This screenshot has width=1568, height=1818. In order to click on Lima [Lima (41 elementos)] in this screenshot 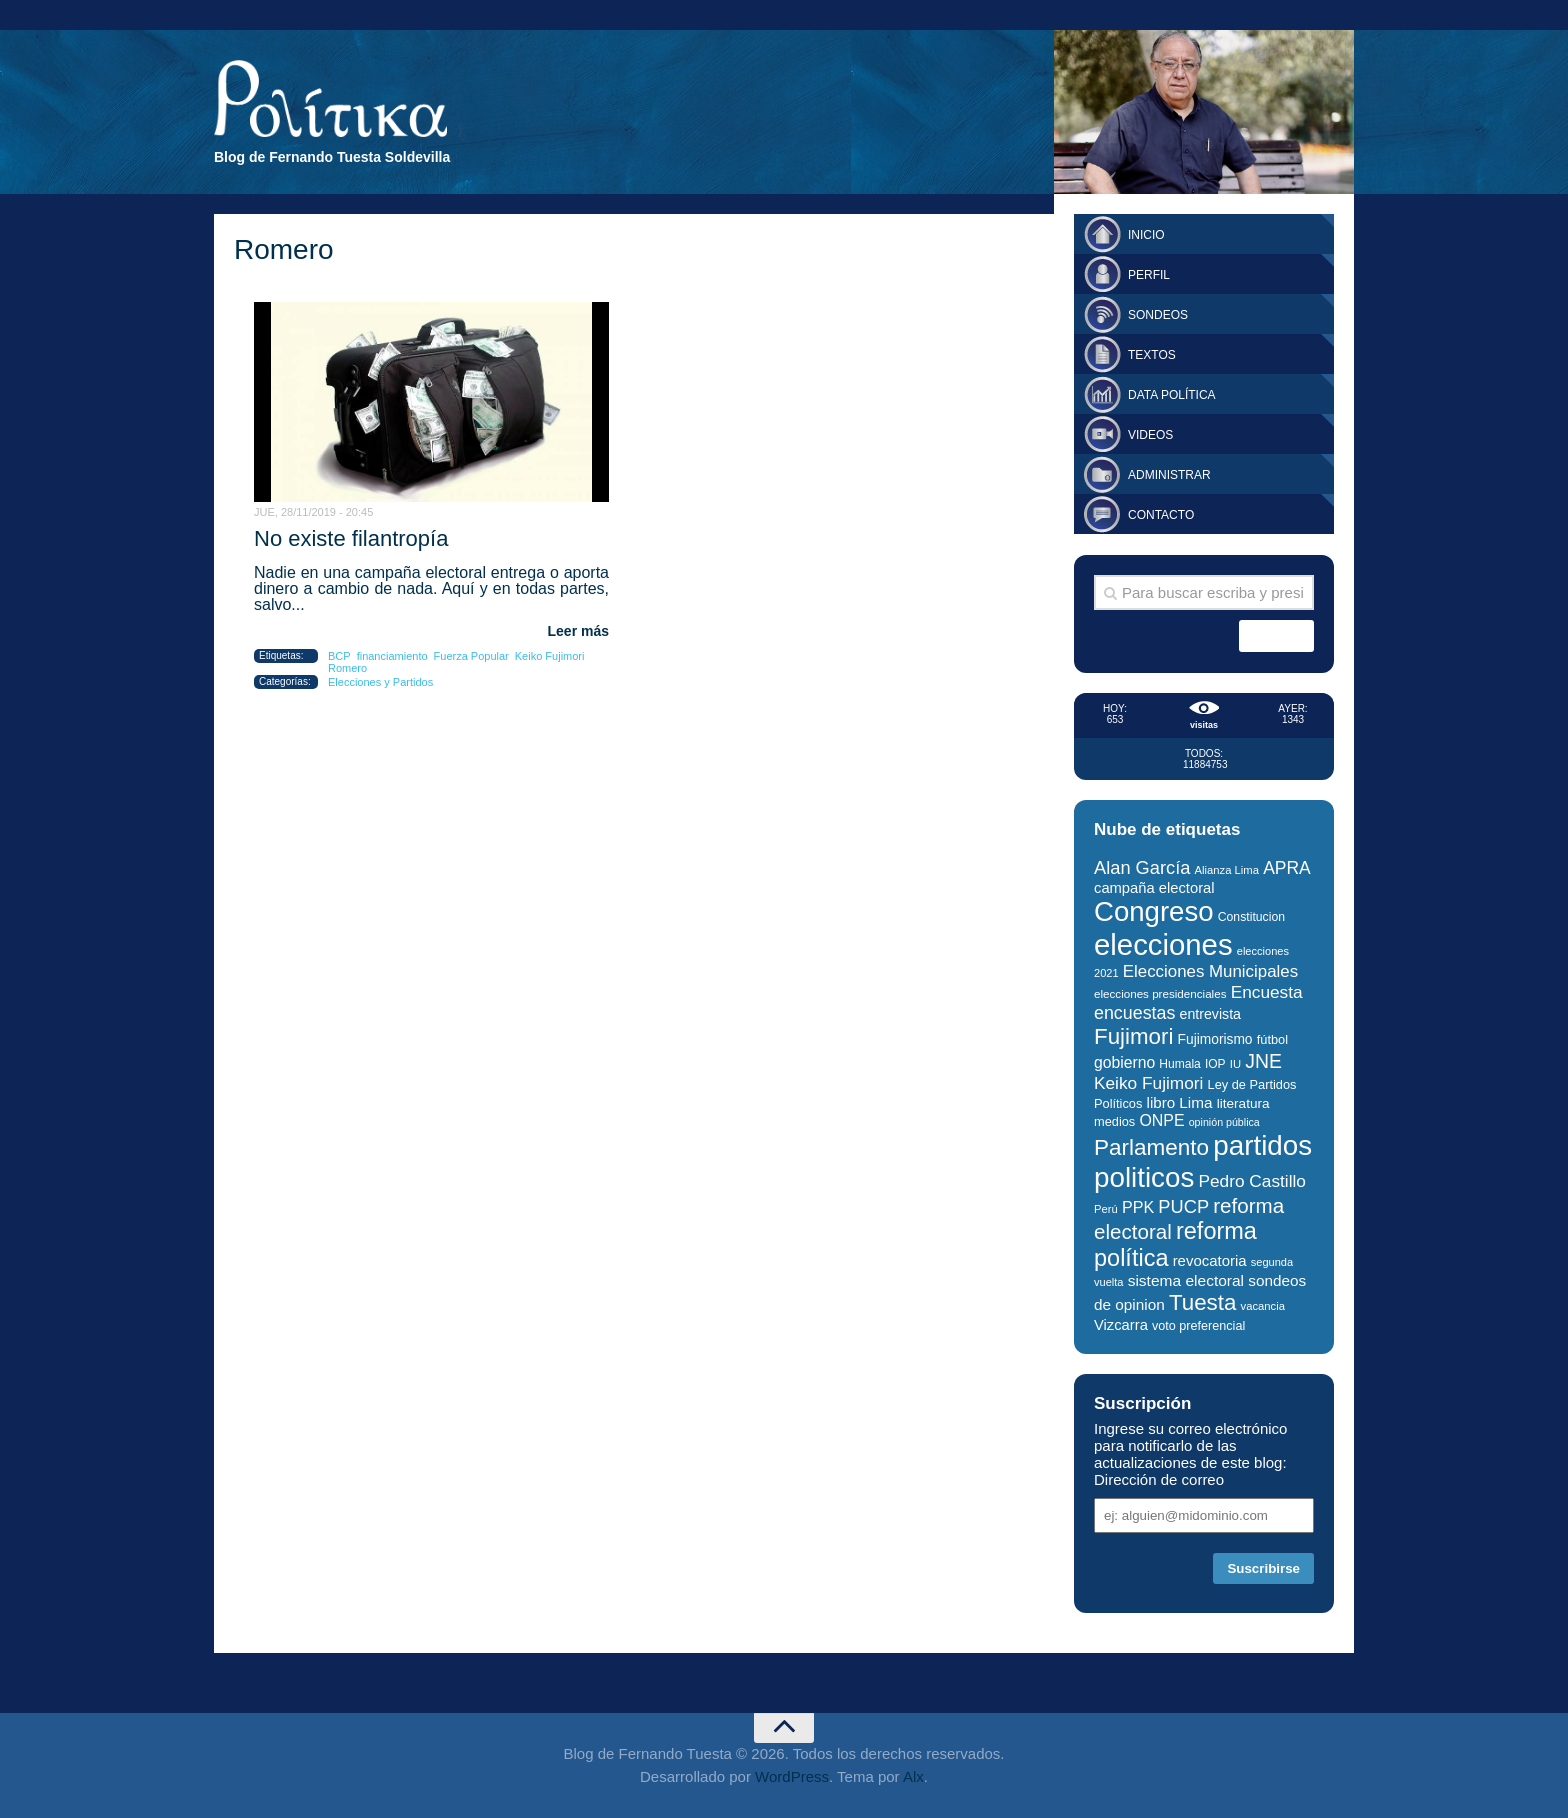, I will do `click(1195, 1102)`.